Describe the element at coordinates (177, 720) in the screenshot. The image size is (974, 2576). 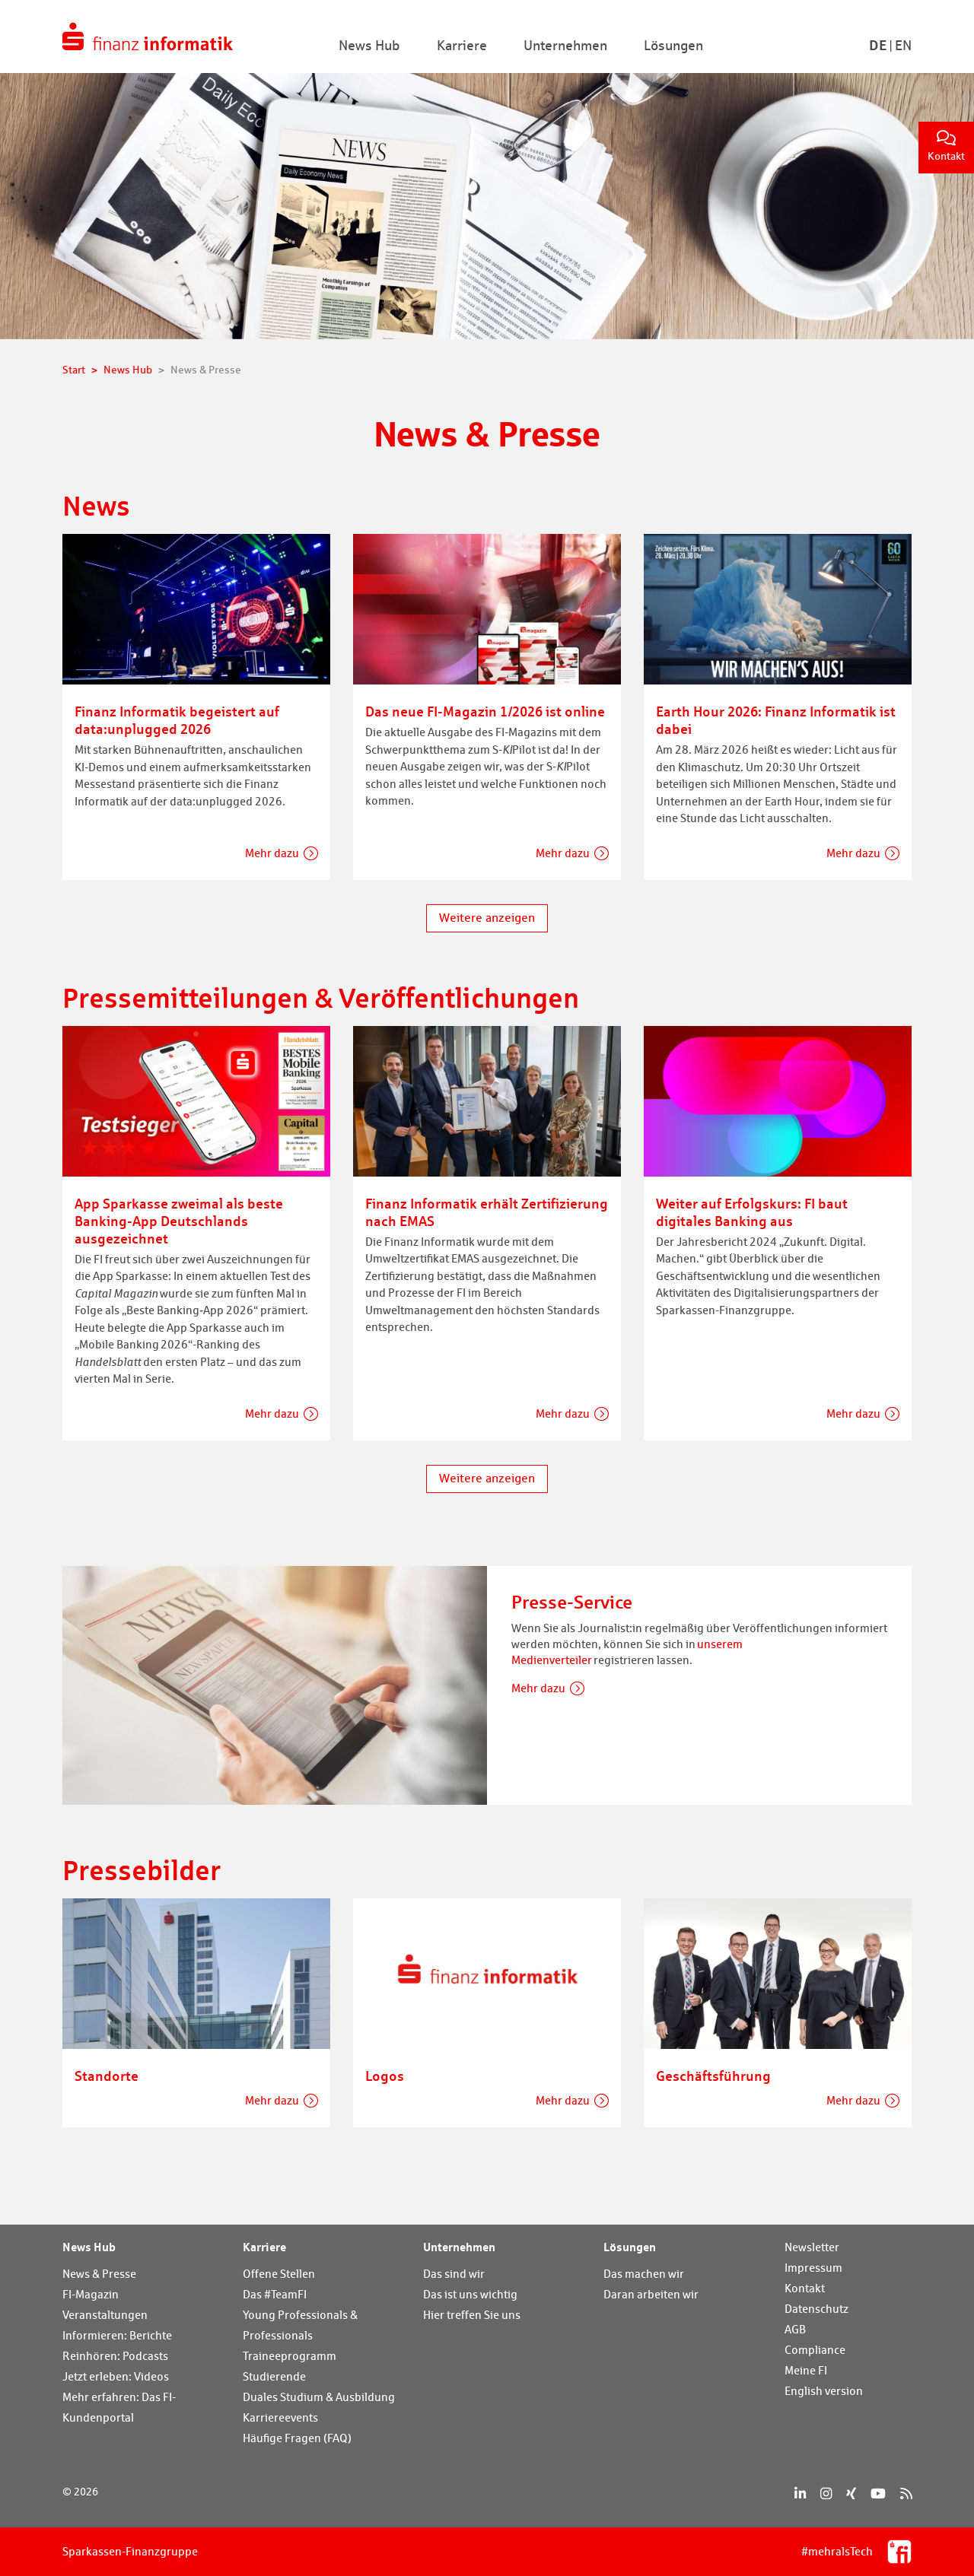
I see `Finanz Informatik begeistert auf data:unplugged 2026` at that location.